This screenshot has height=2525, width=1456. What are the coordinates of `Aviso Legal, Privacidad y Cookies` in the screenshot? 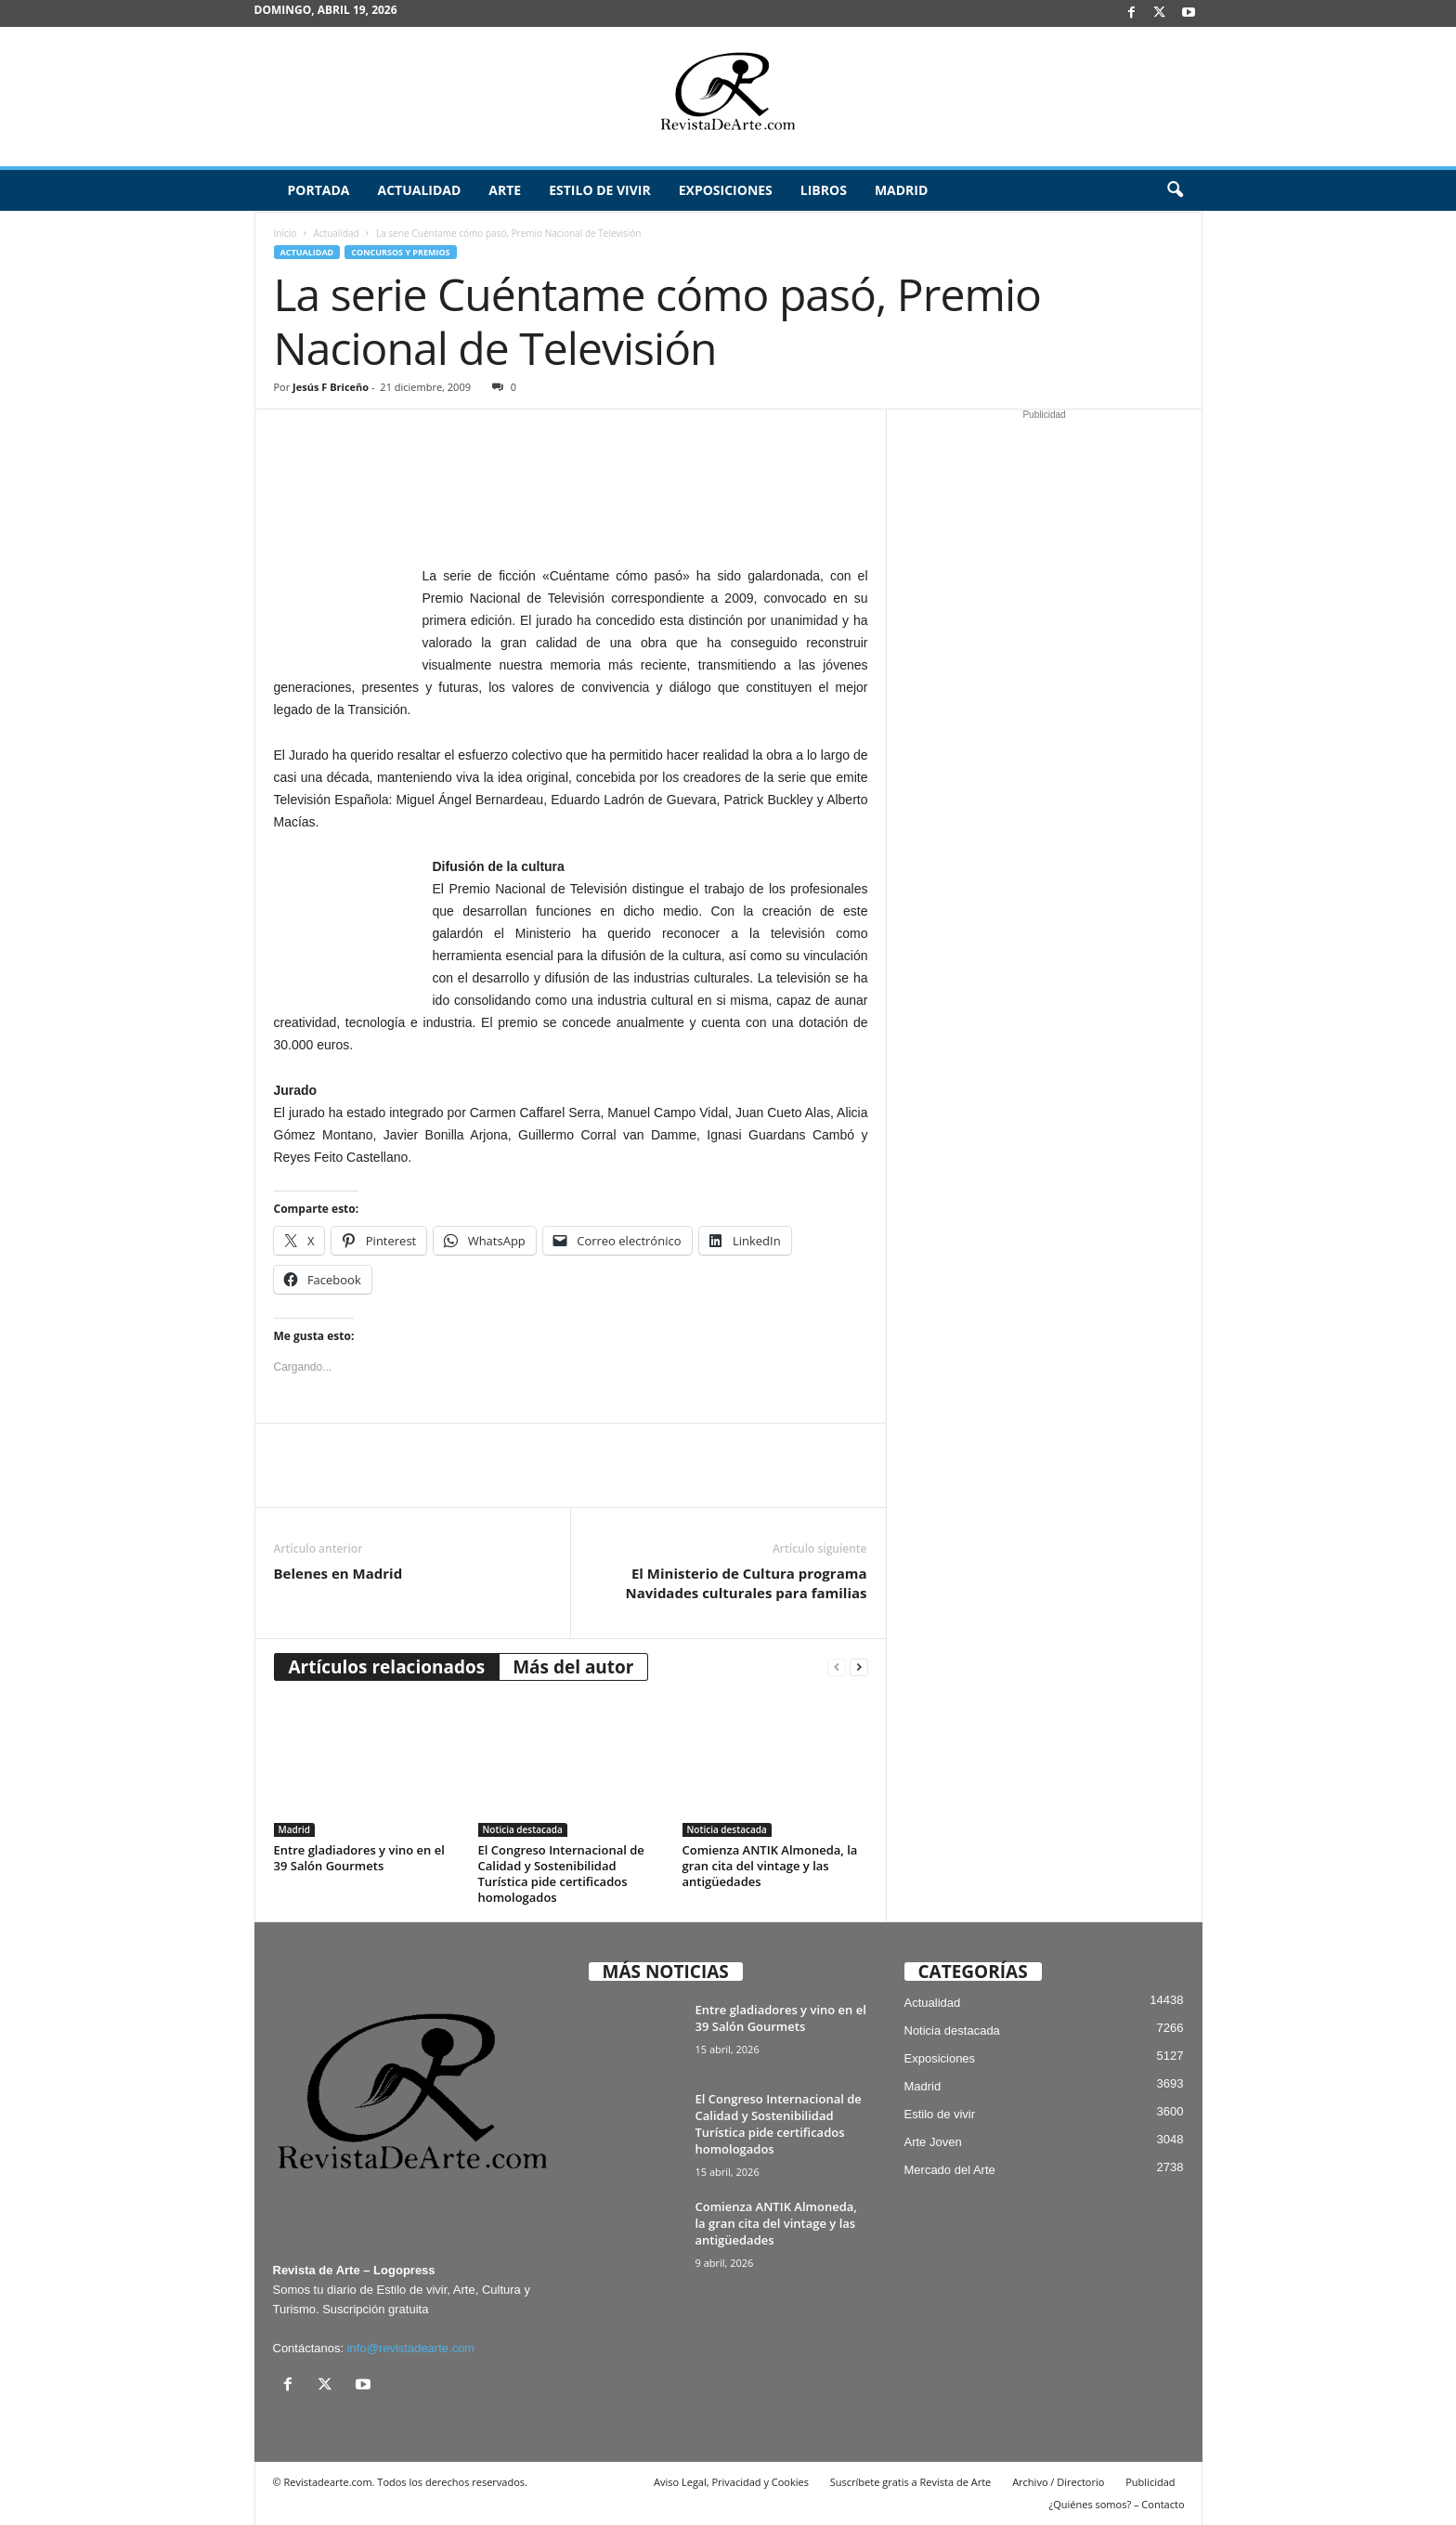 It's located at (731, 2482).